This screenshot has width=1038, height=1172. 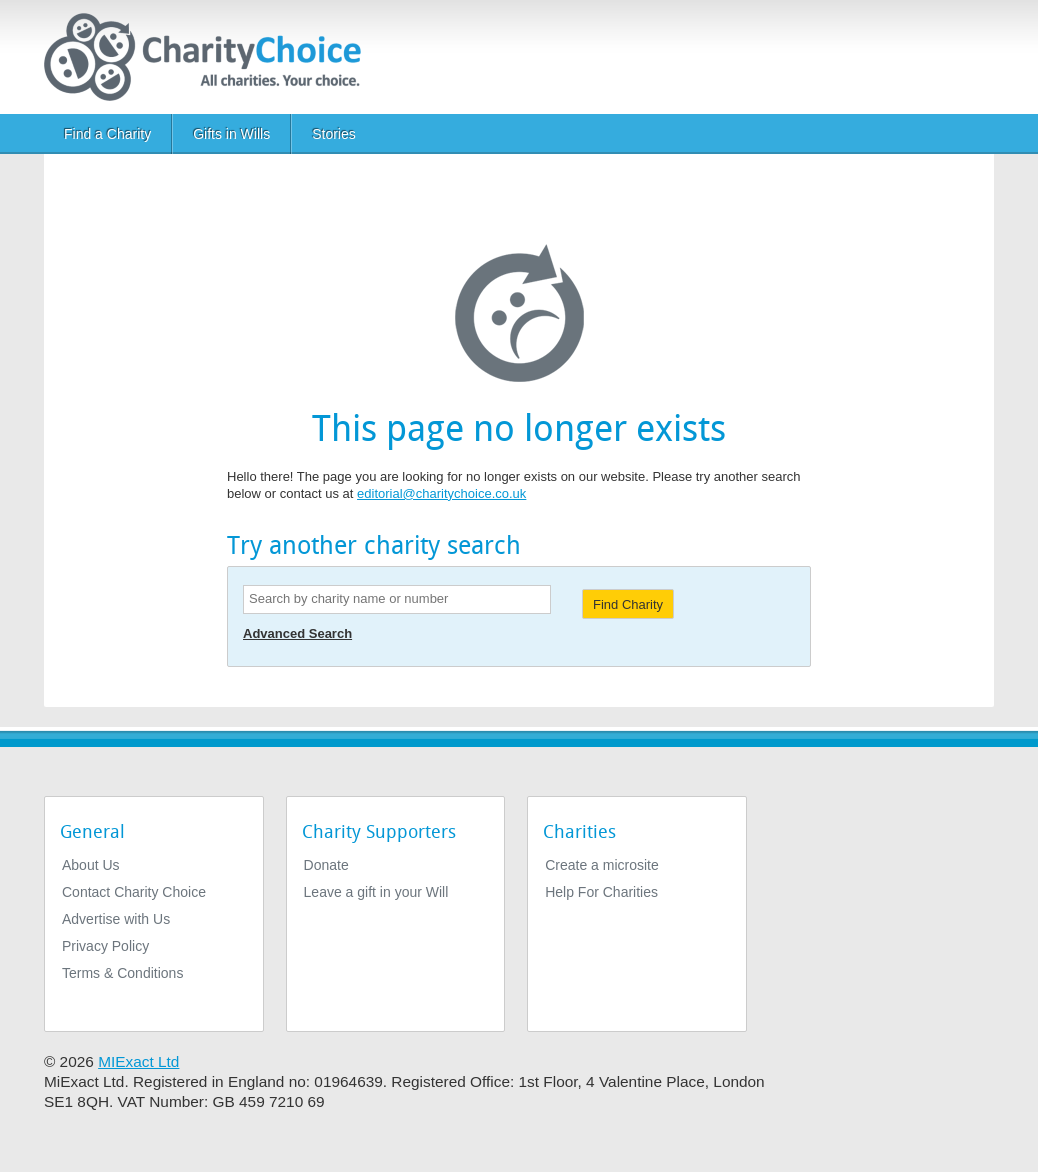 What do you see at coordinates (297, 633) in the screenshot?
I see `Advanced Search` at bounding box center [297, 633].